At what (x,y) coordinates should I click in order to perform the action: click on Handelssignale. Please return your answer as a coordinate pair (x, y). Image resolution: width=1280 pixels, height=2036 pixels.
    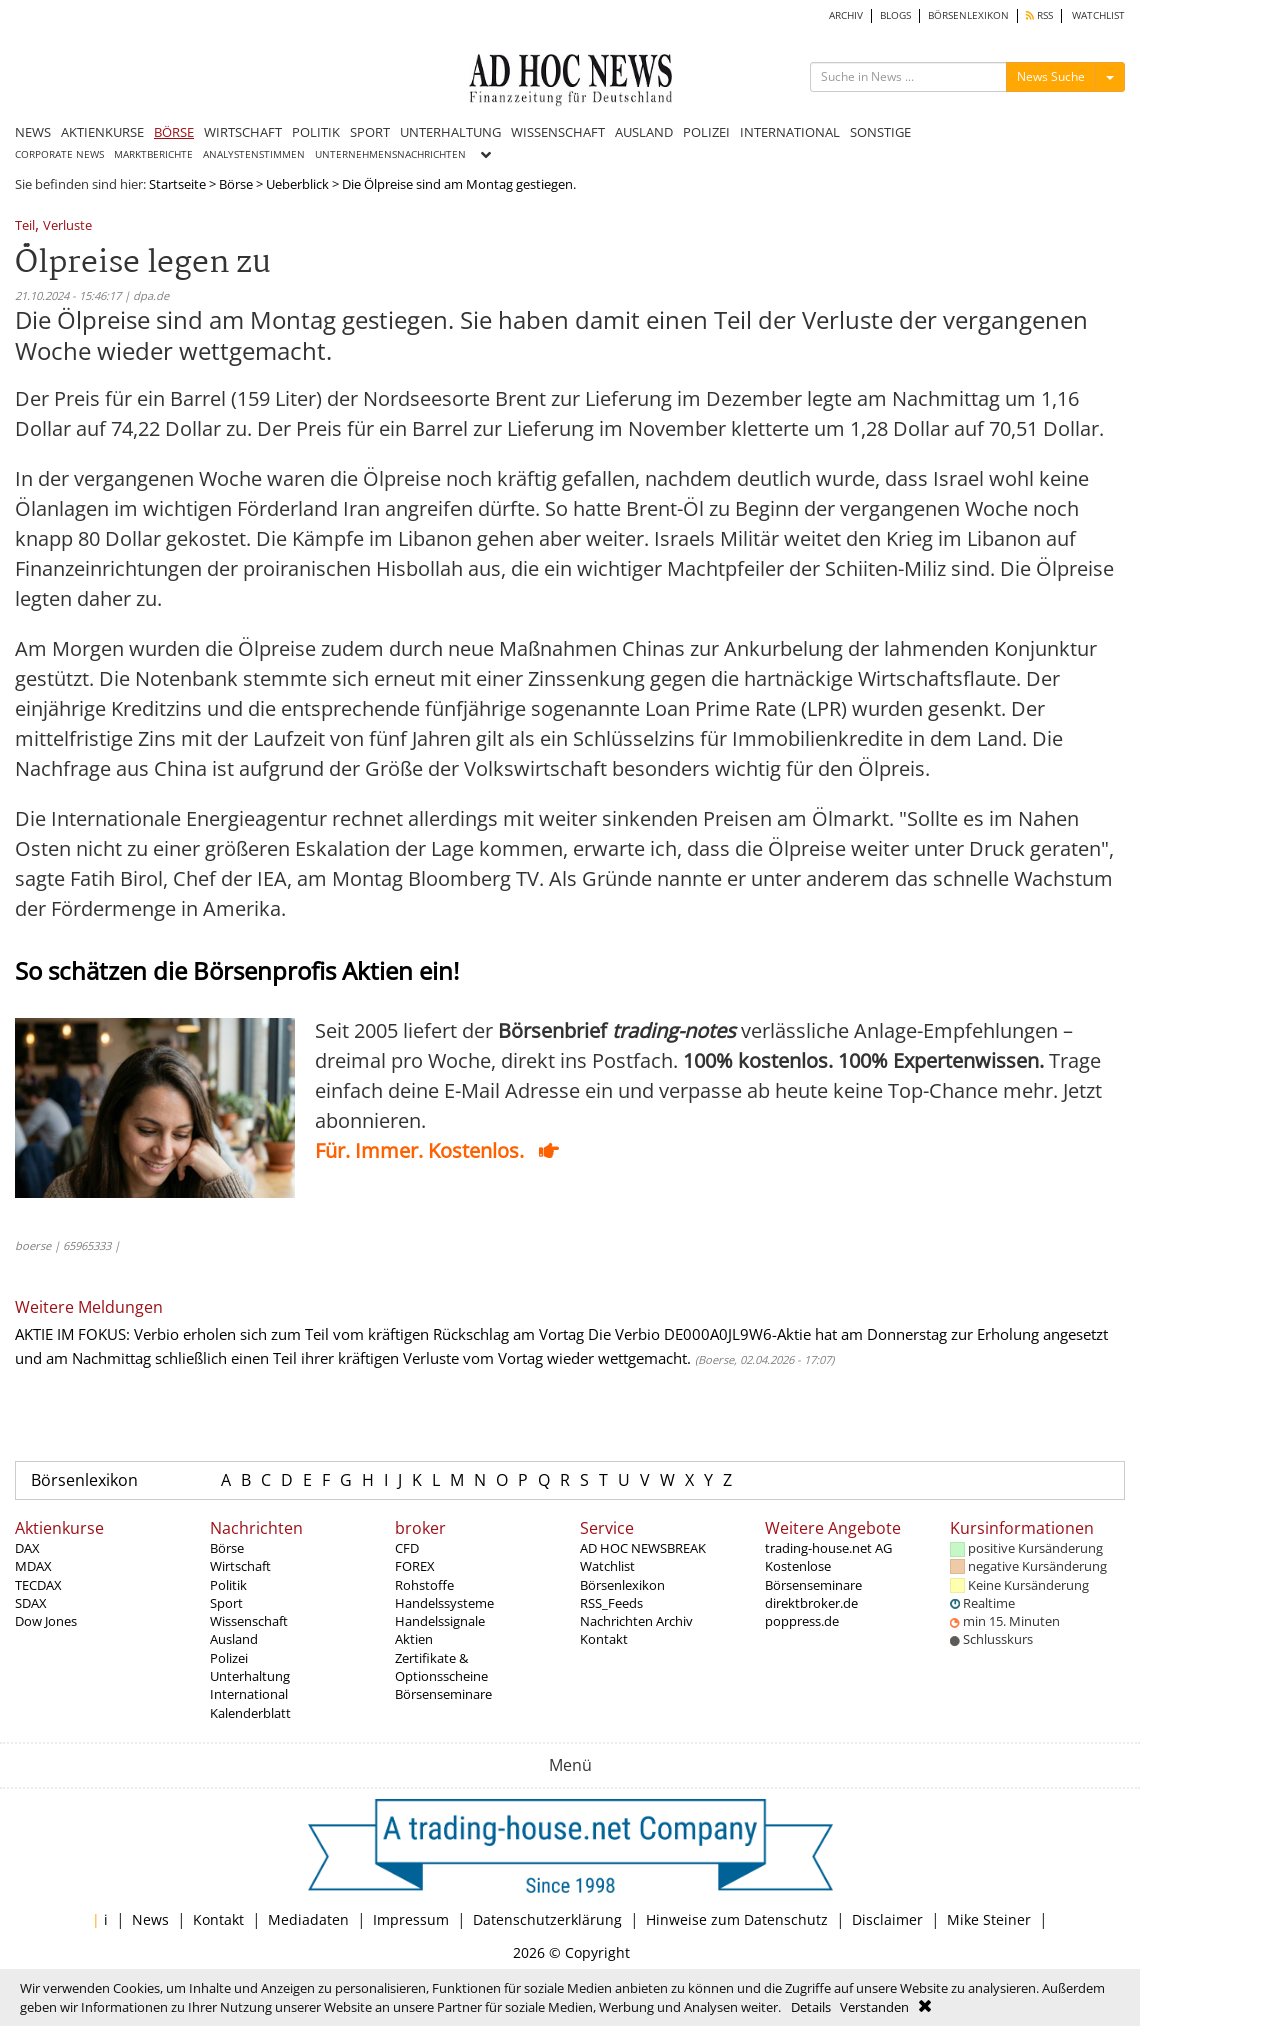
    Looking at the image, I should click on (440, 1621).